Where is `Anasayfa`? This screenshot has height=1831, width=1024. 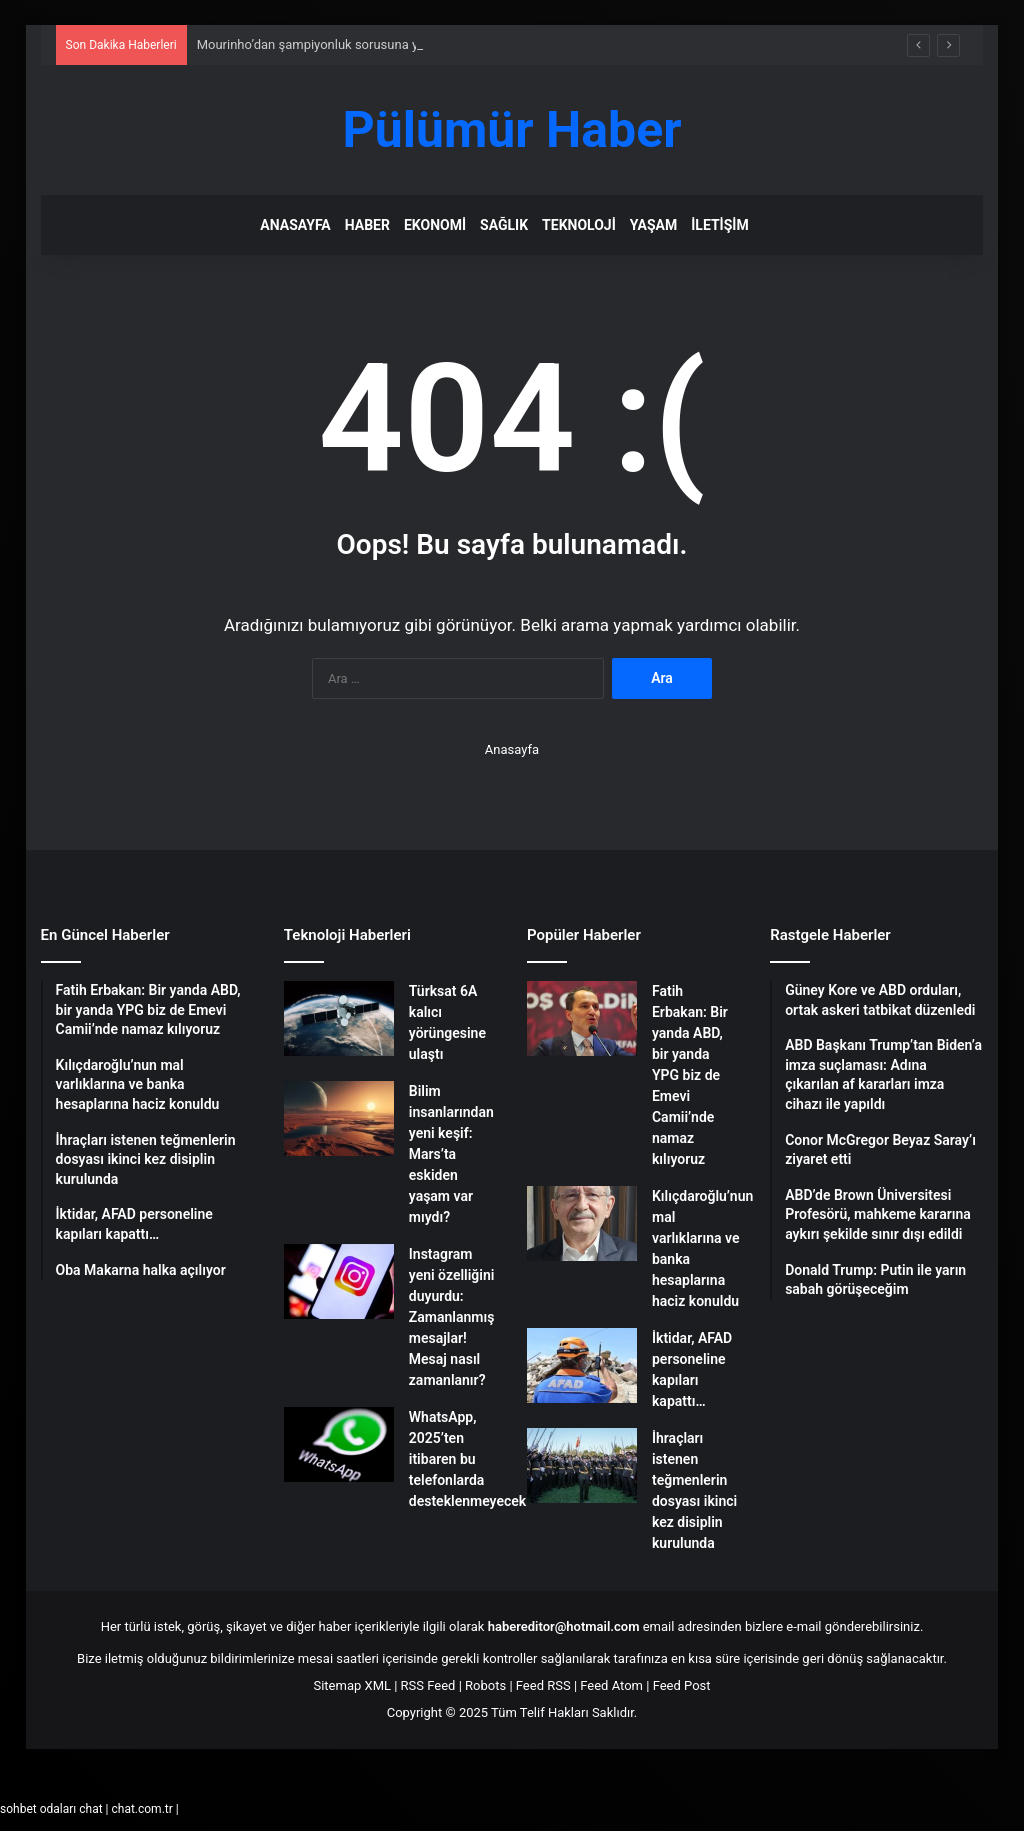
Anasayfa is located at coordinates (295, 225).